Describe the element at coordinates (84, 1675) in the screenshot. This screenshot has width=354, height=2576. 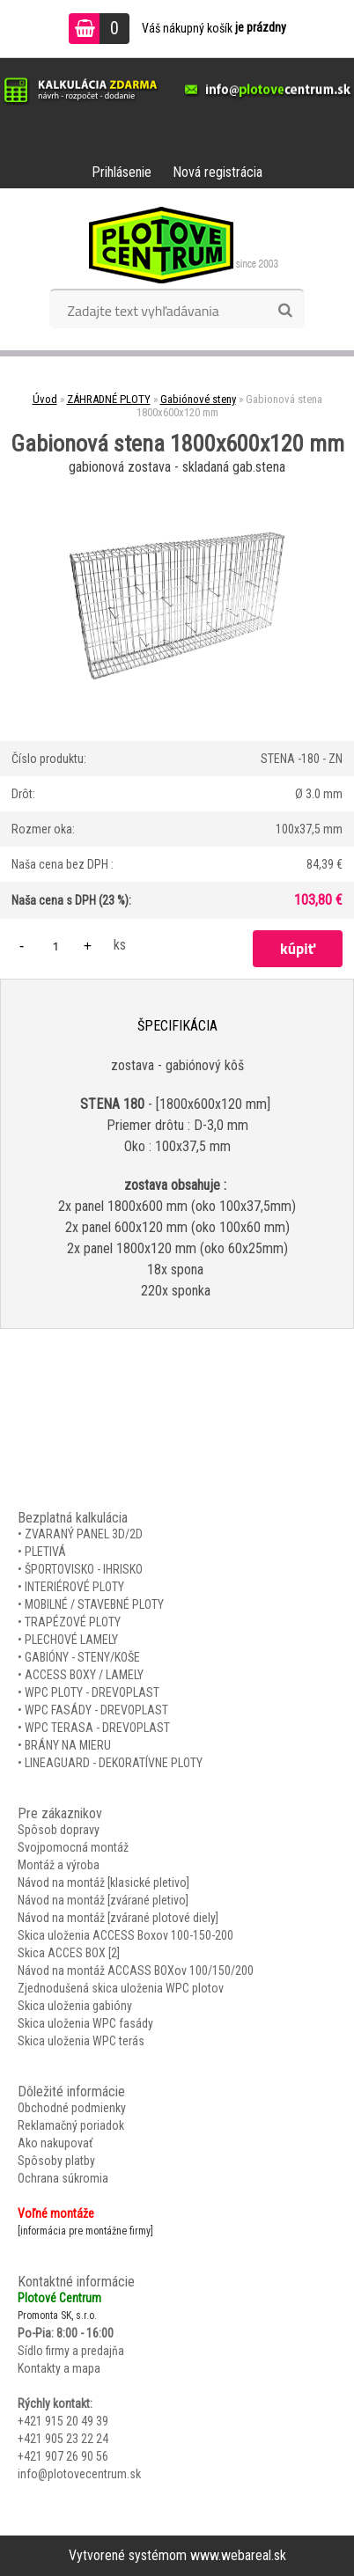
I see `ACCESS BOXY / LAMELY` at that location.